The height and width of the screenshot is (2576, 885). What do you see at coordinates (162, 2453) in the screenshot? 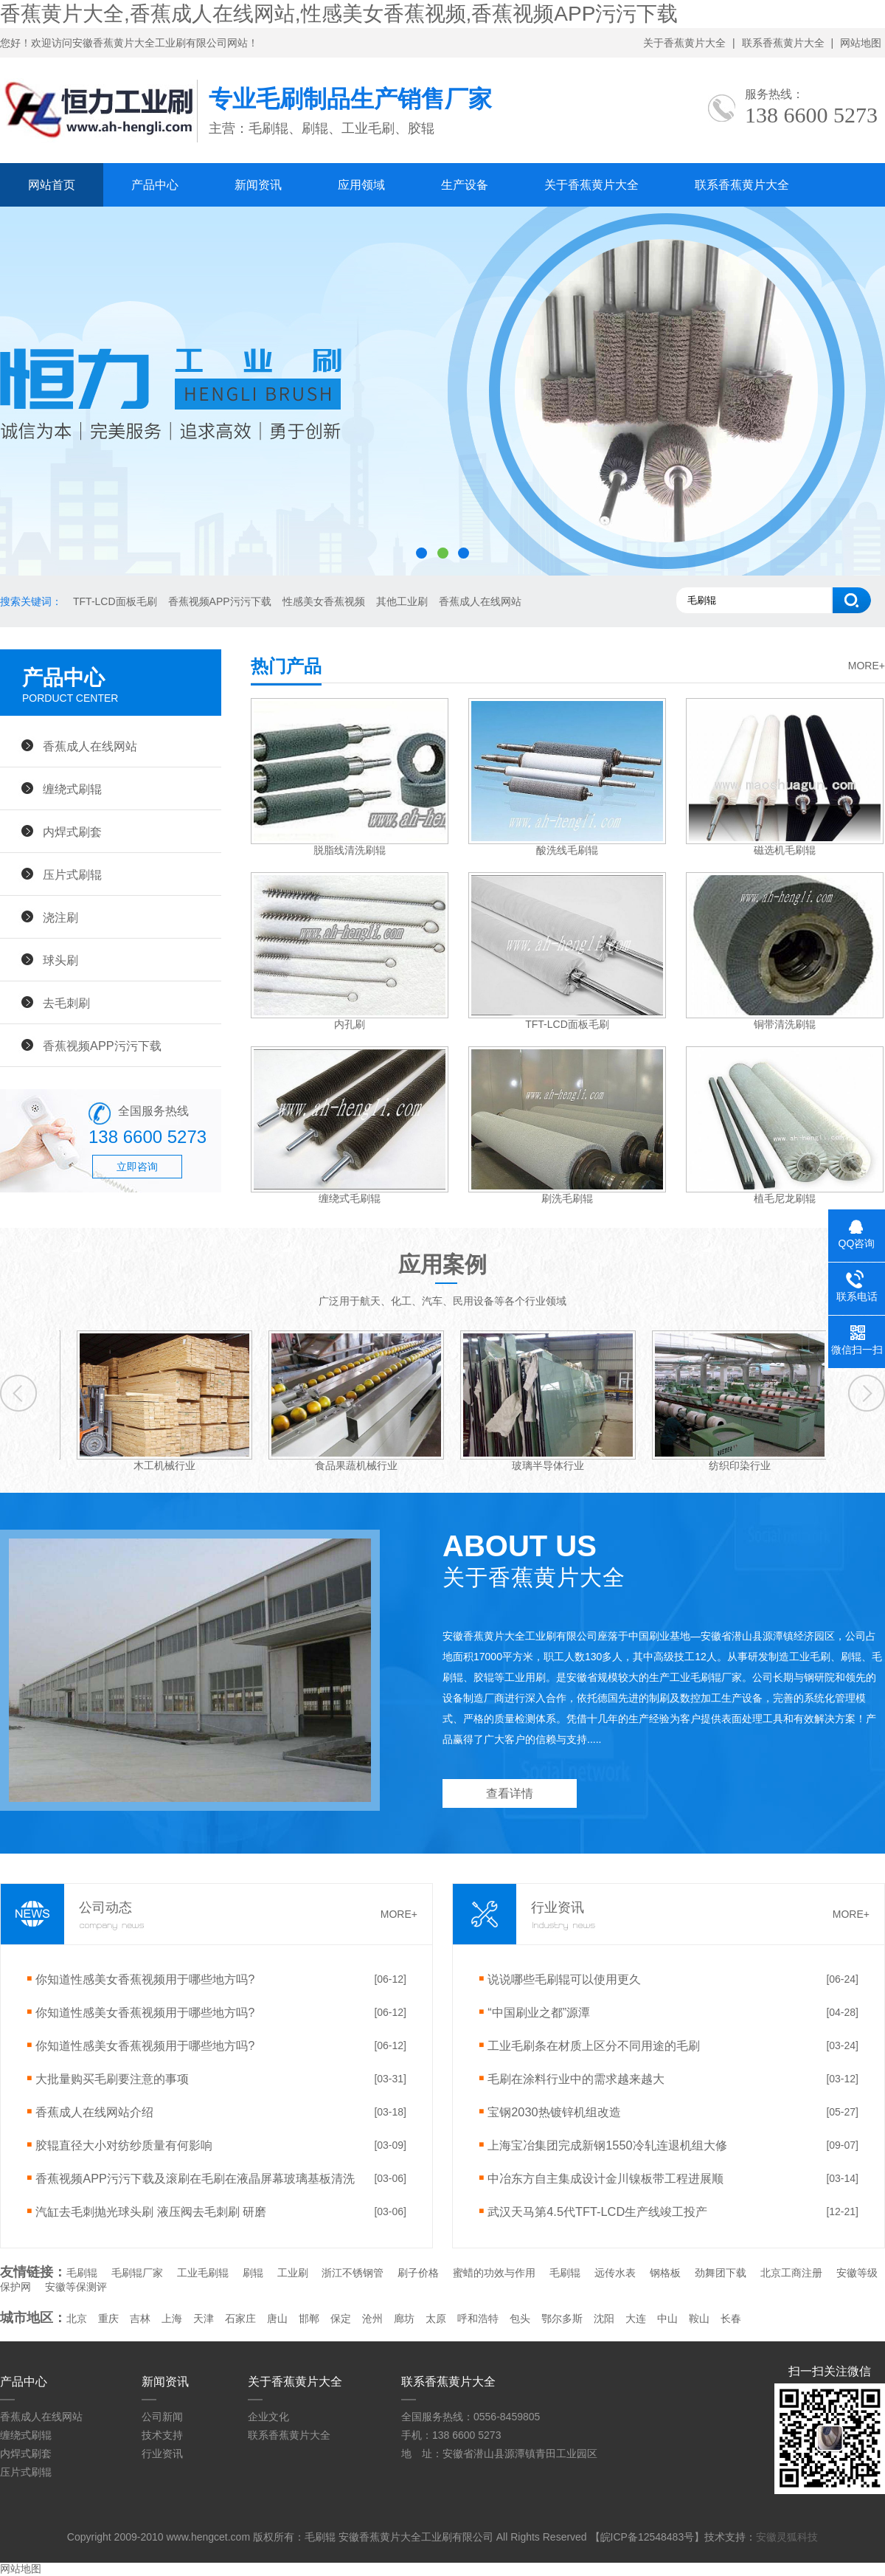
I see `行业资讯` at bounding box center [162, 2453].